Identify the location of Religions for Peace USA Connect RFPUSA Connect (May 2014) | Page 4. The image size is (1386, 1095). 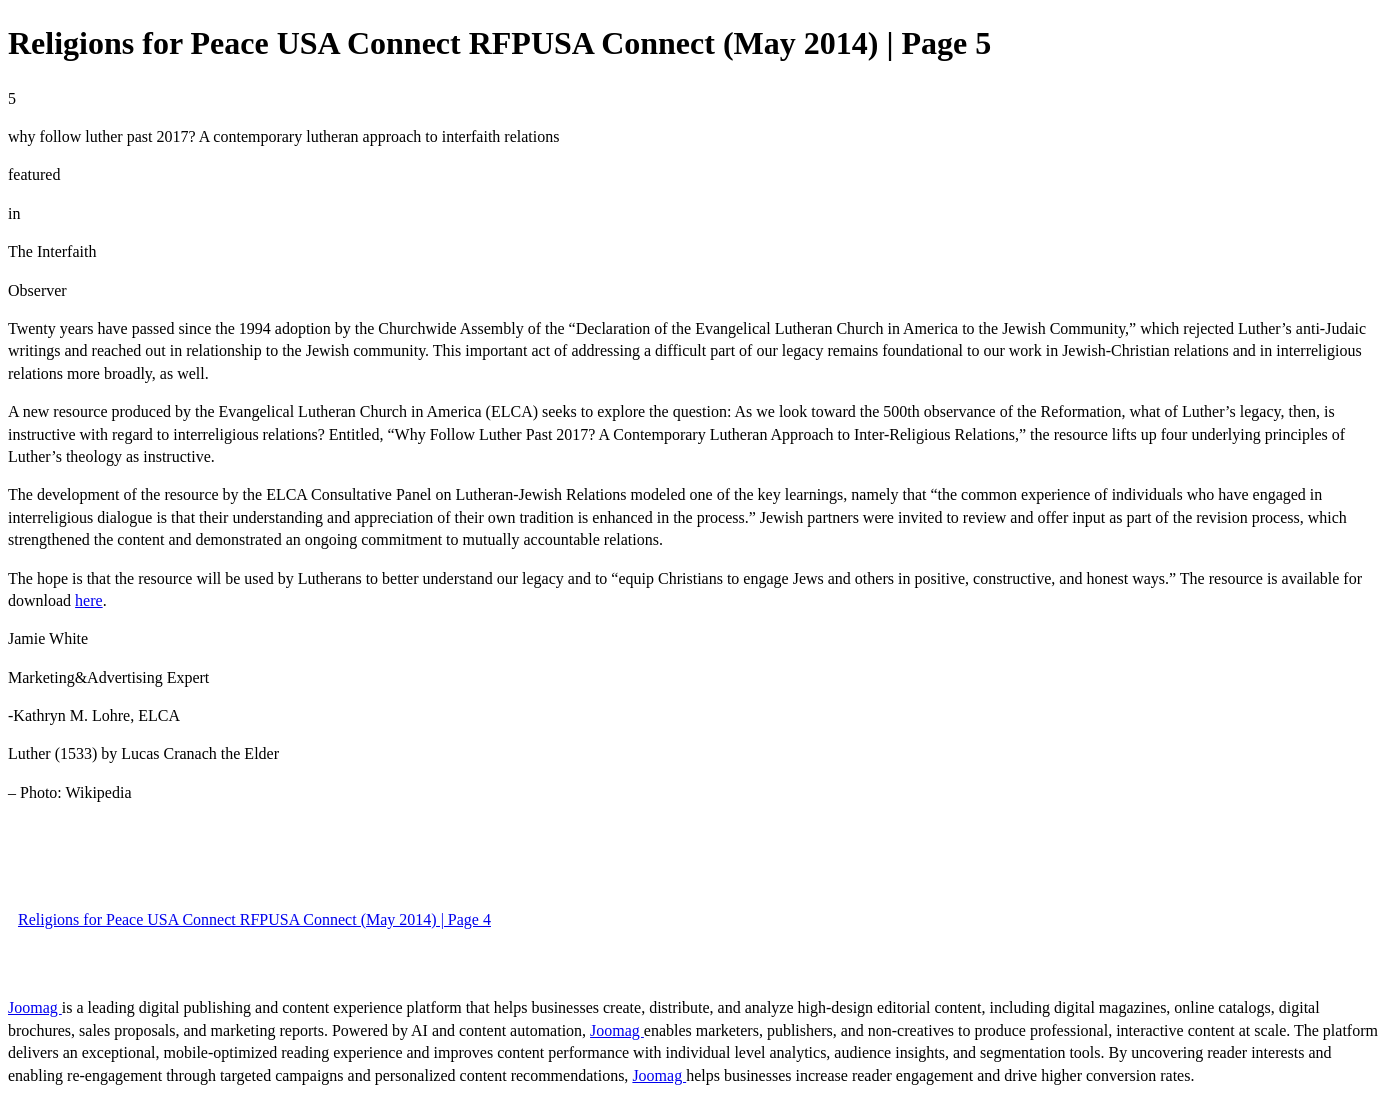
(254, 919).